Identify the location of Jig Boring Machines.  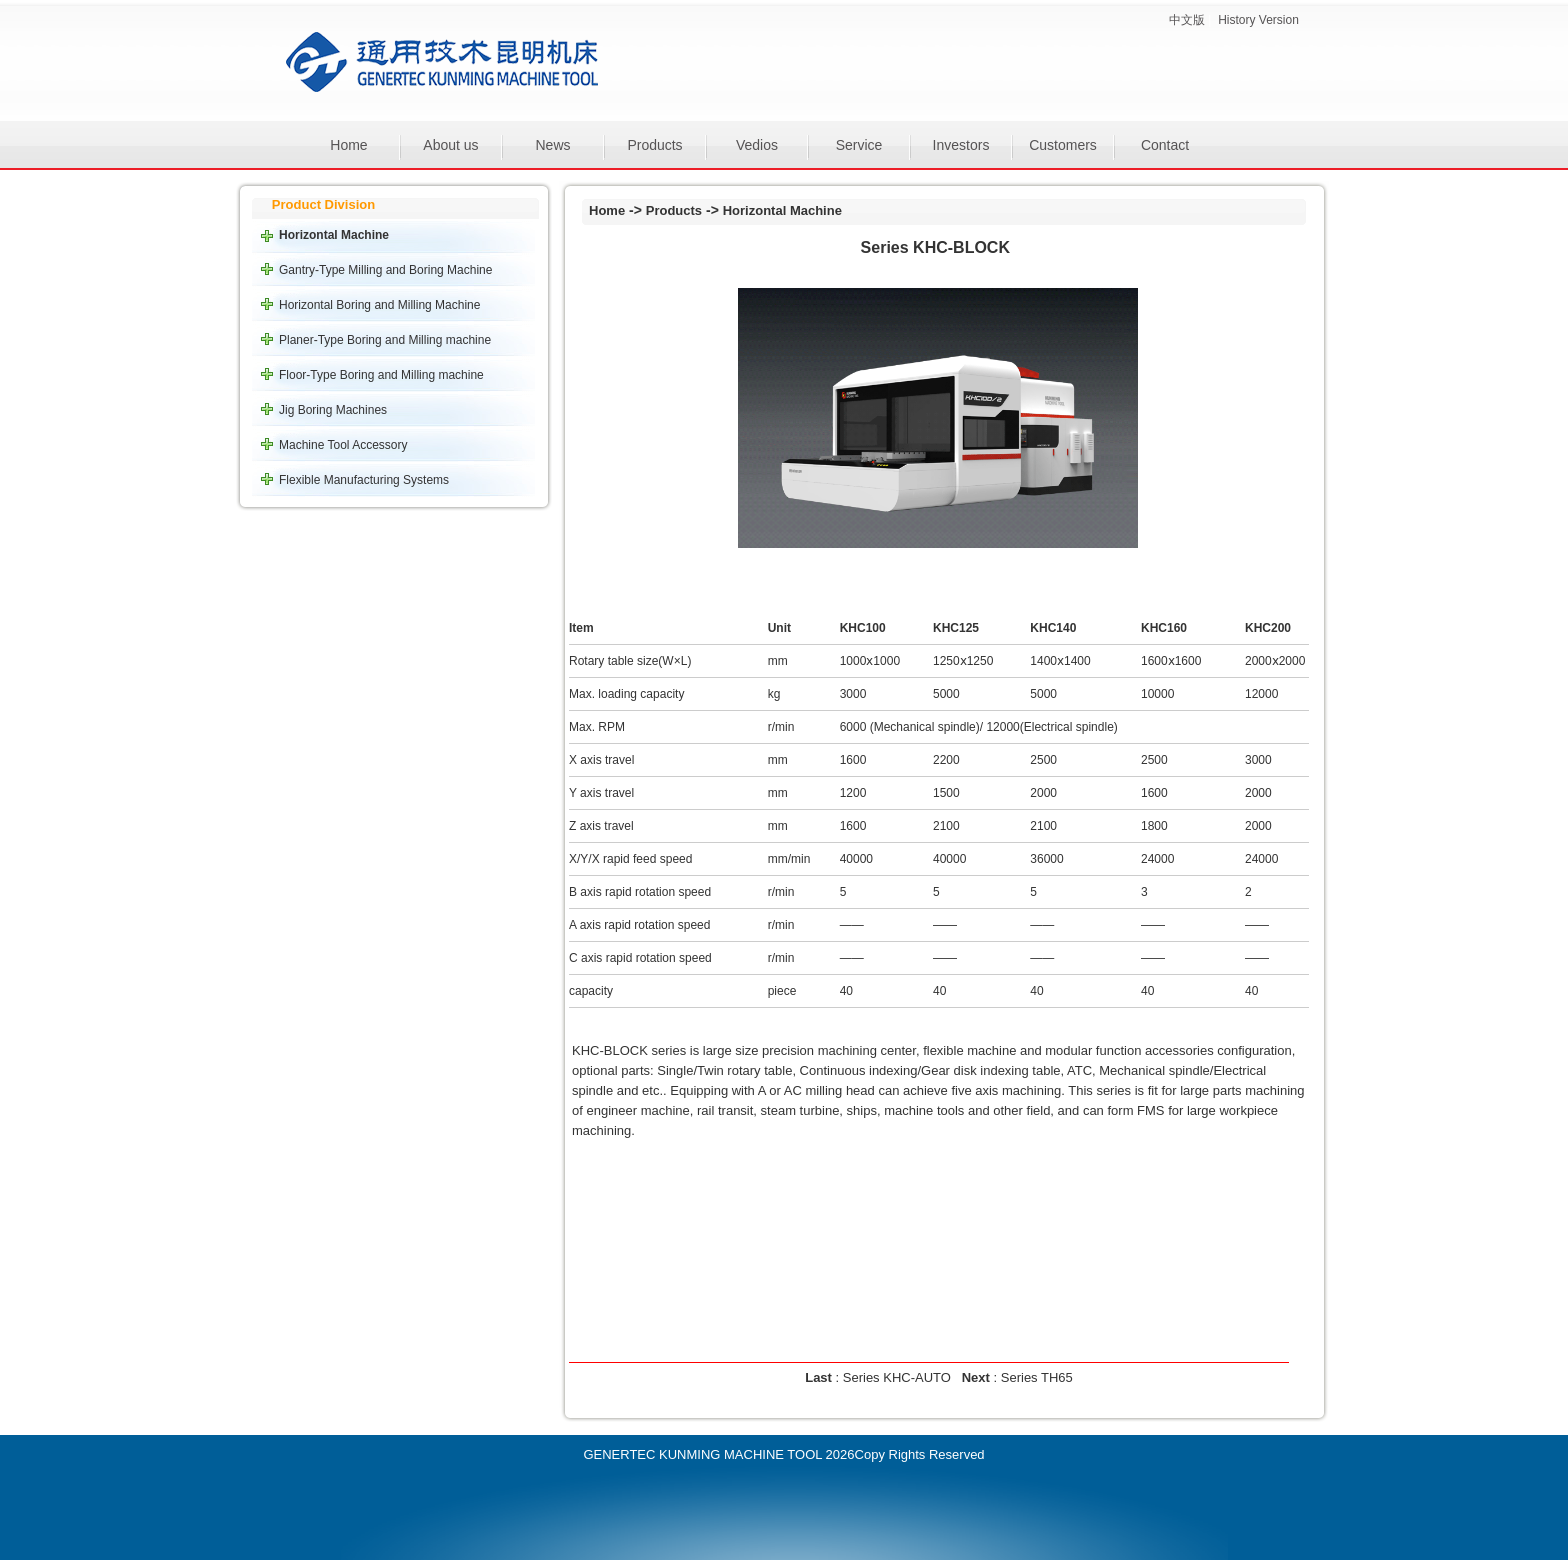
(333, 410).